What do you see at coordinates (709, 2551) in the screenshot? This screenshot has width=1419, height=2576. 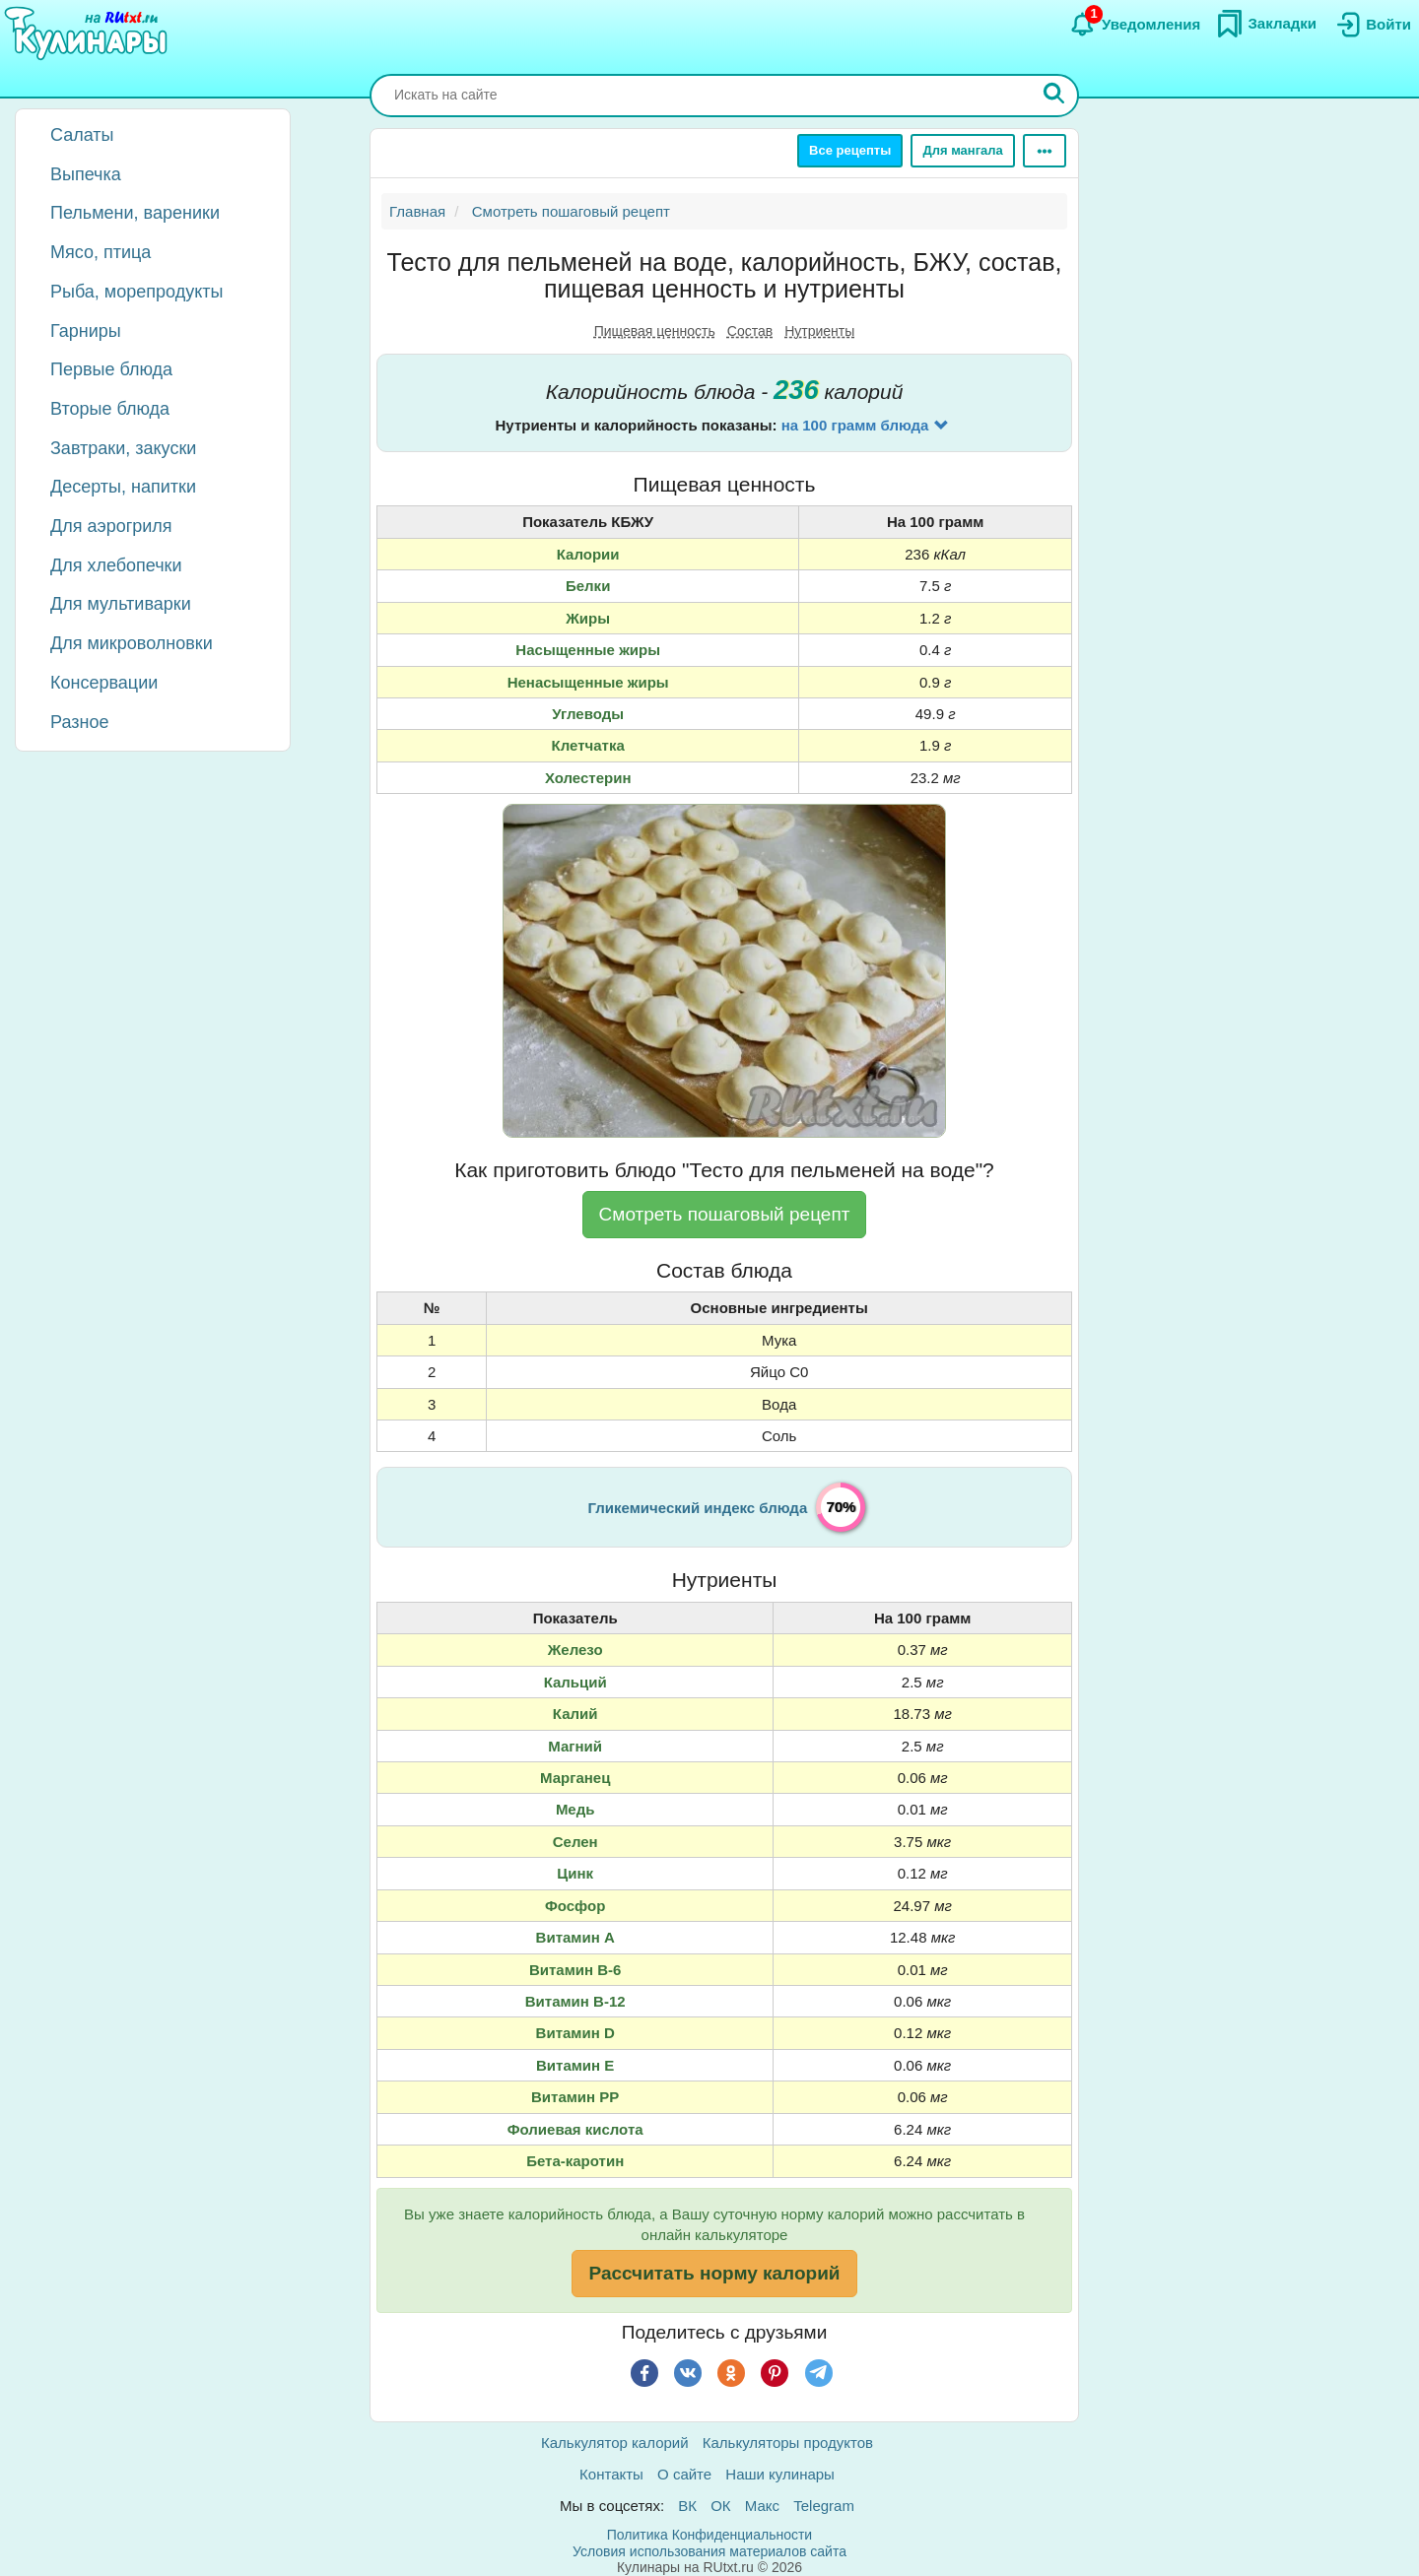 I see `Условия использования материалов сайта` at bounding box center [709, 2551].